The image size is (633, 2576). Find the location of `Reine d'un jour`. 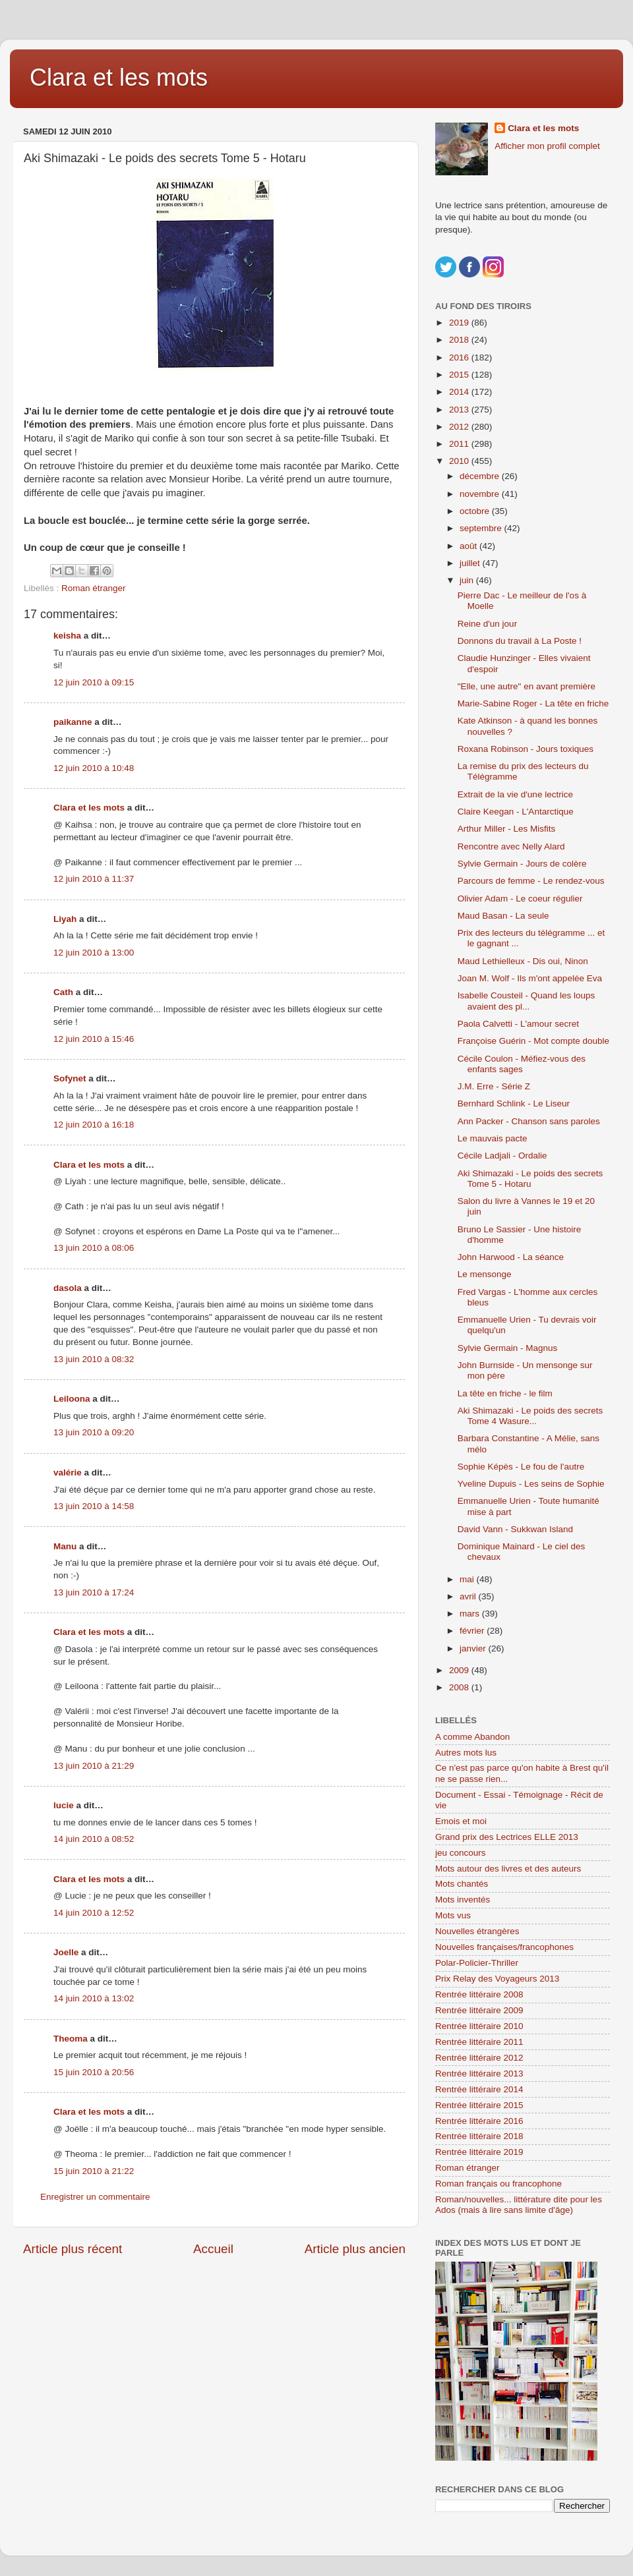

Reine d'un jour is located at coordinates (487, 624).